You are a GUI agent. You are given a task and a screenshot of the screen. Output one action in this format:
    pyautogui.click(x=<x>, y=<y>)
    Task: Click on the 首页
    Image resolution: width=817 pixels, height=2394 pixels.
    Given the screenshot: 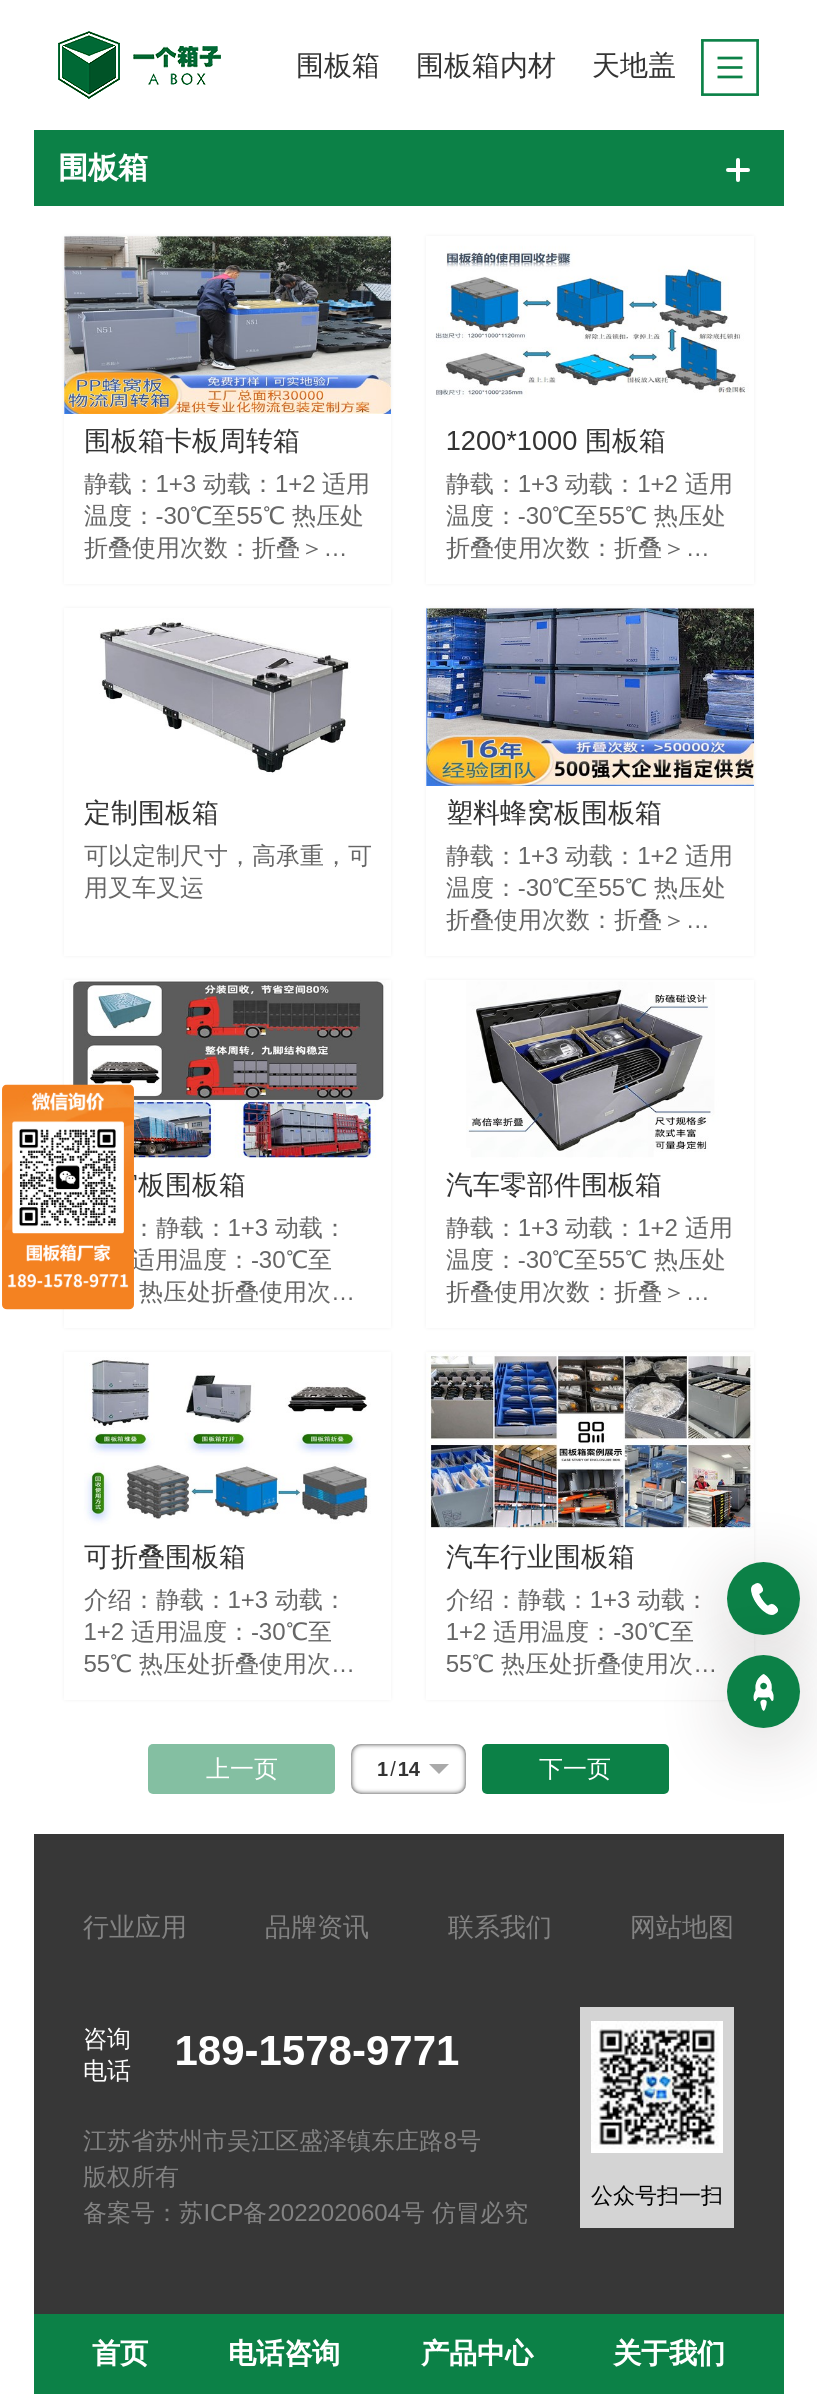 What is the action you would take?
    pyautogui.click(x=120, y=2353)
    